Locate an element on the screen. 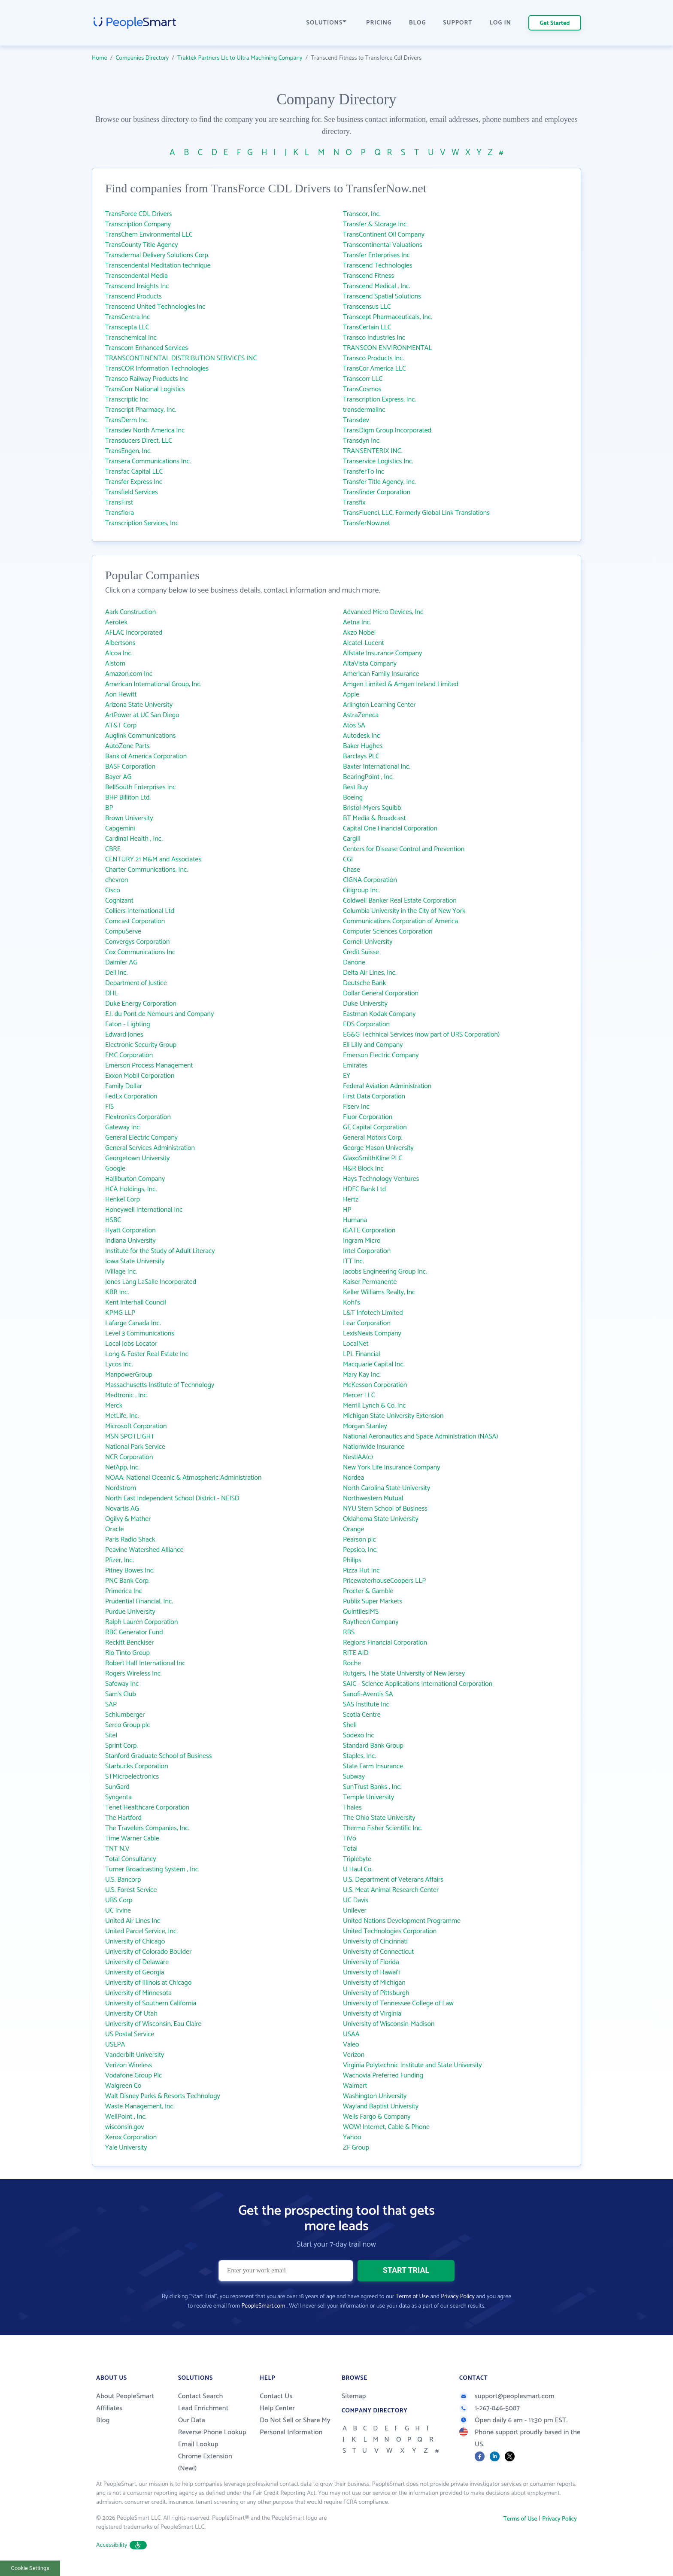 The height and width of the screenshot is (2576, 673). University of Colorado Boulder is located at coordinates (148, 1952).